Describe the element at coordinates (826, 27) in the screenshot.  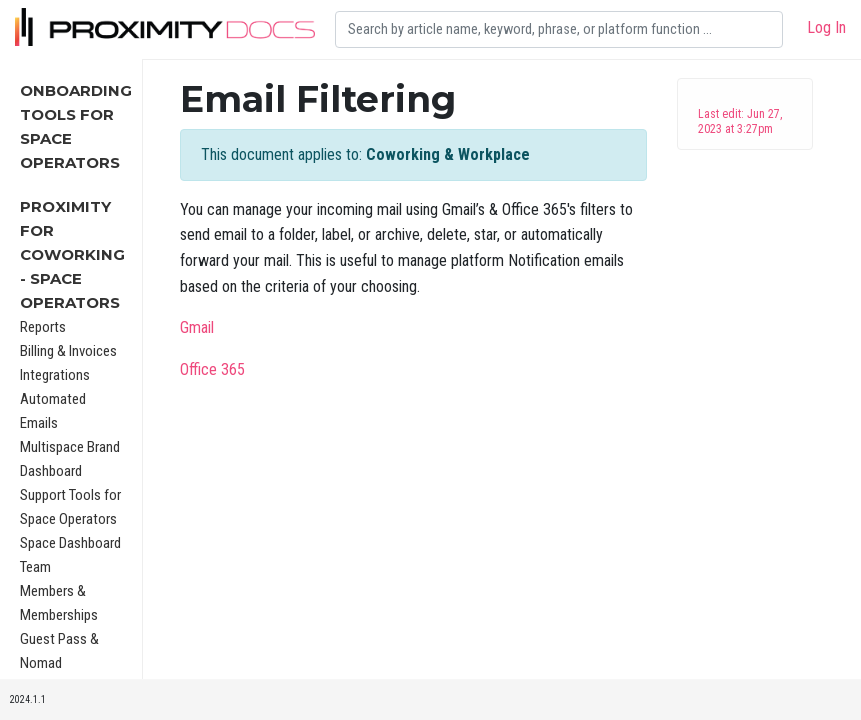
I see `Log In` at that location.